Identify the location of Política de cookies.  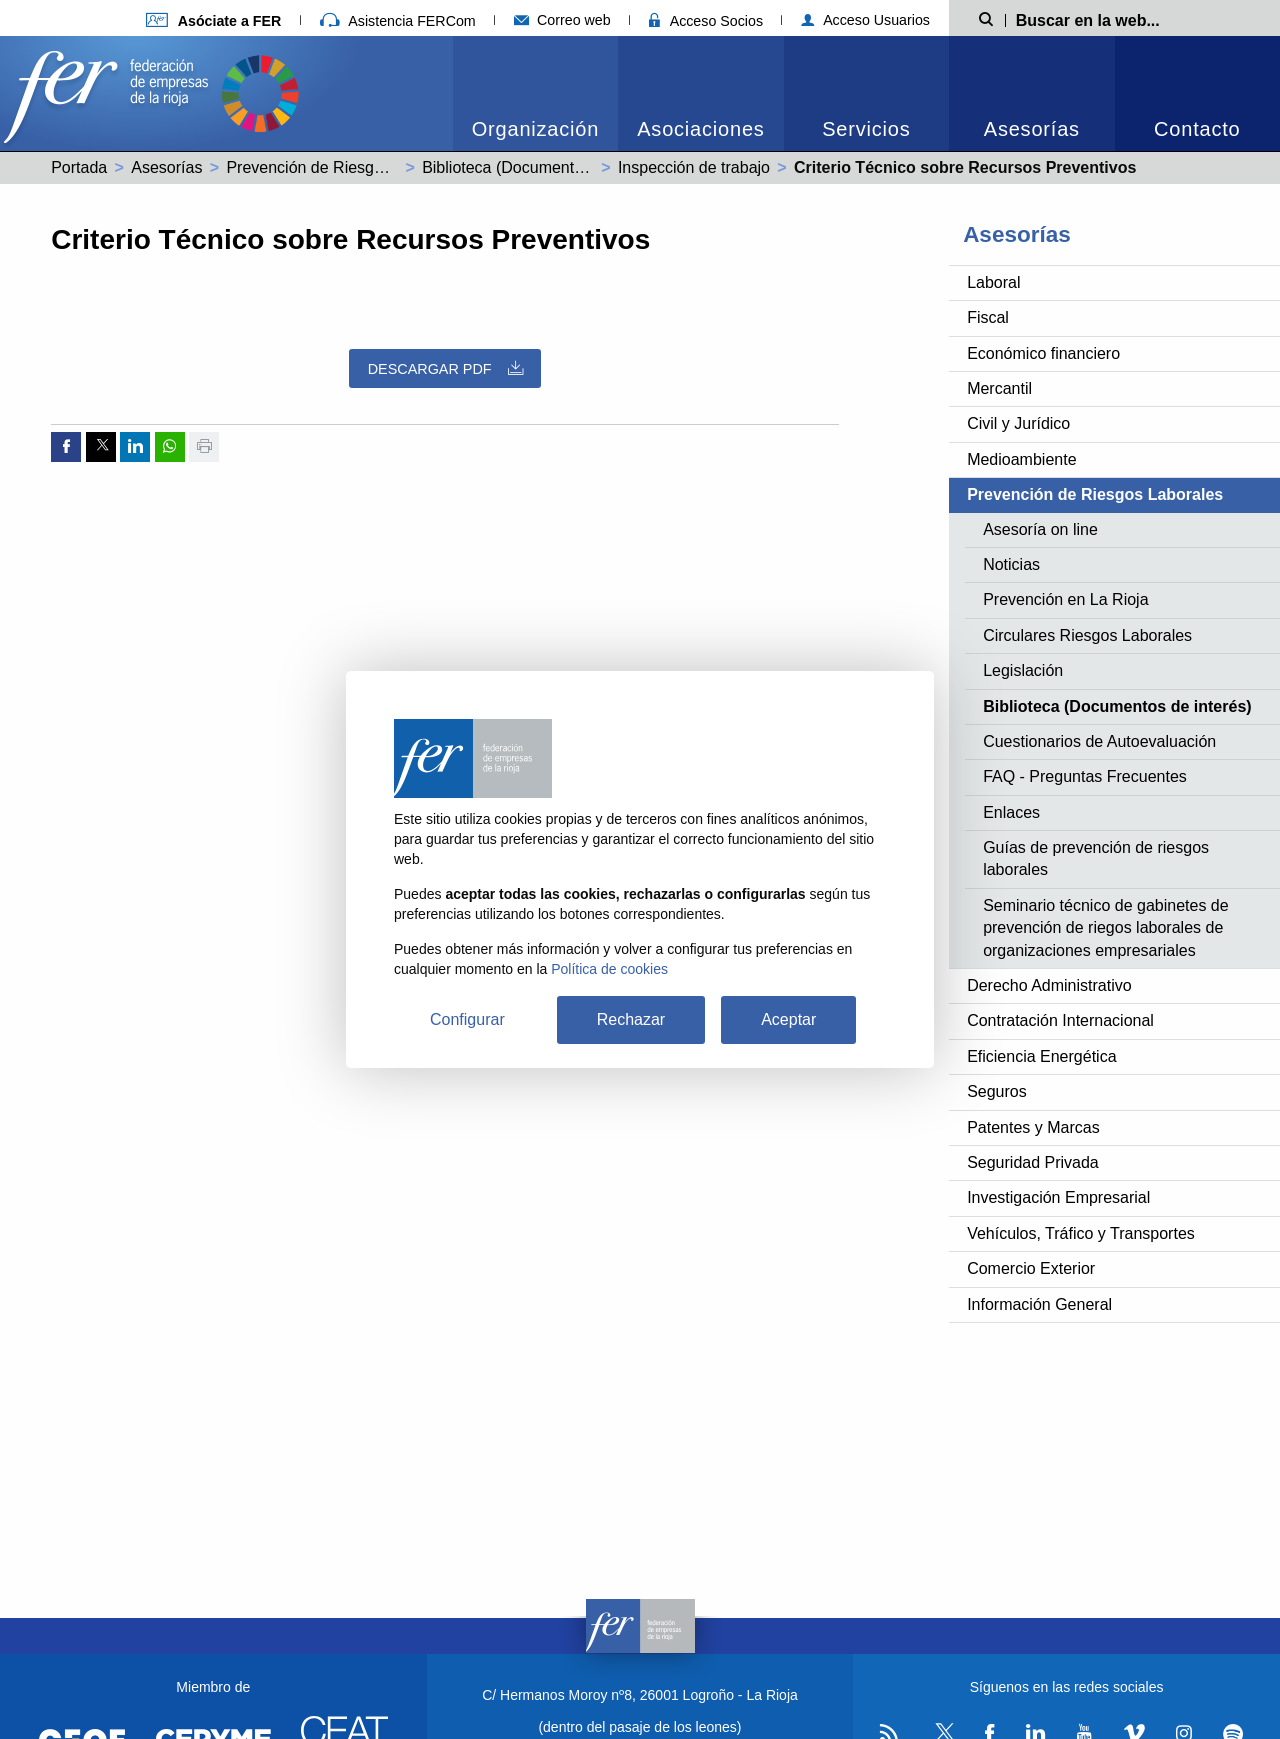
(609, 969).